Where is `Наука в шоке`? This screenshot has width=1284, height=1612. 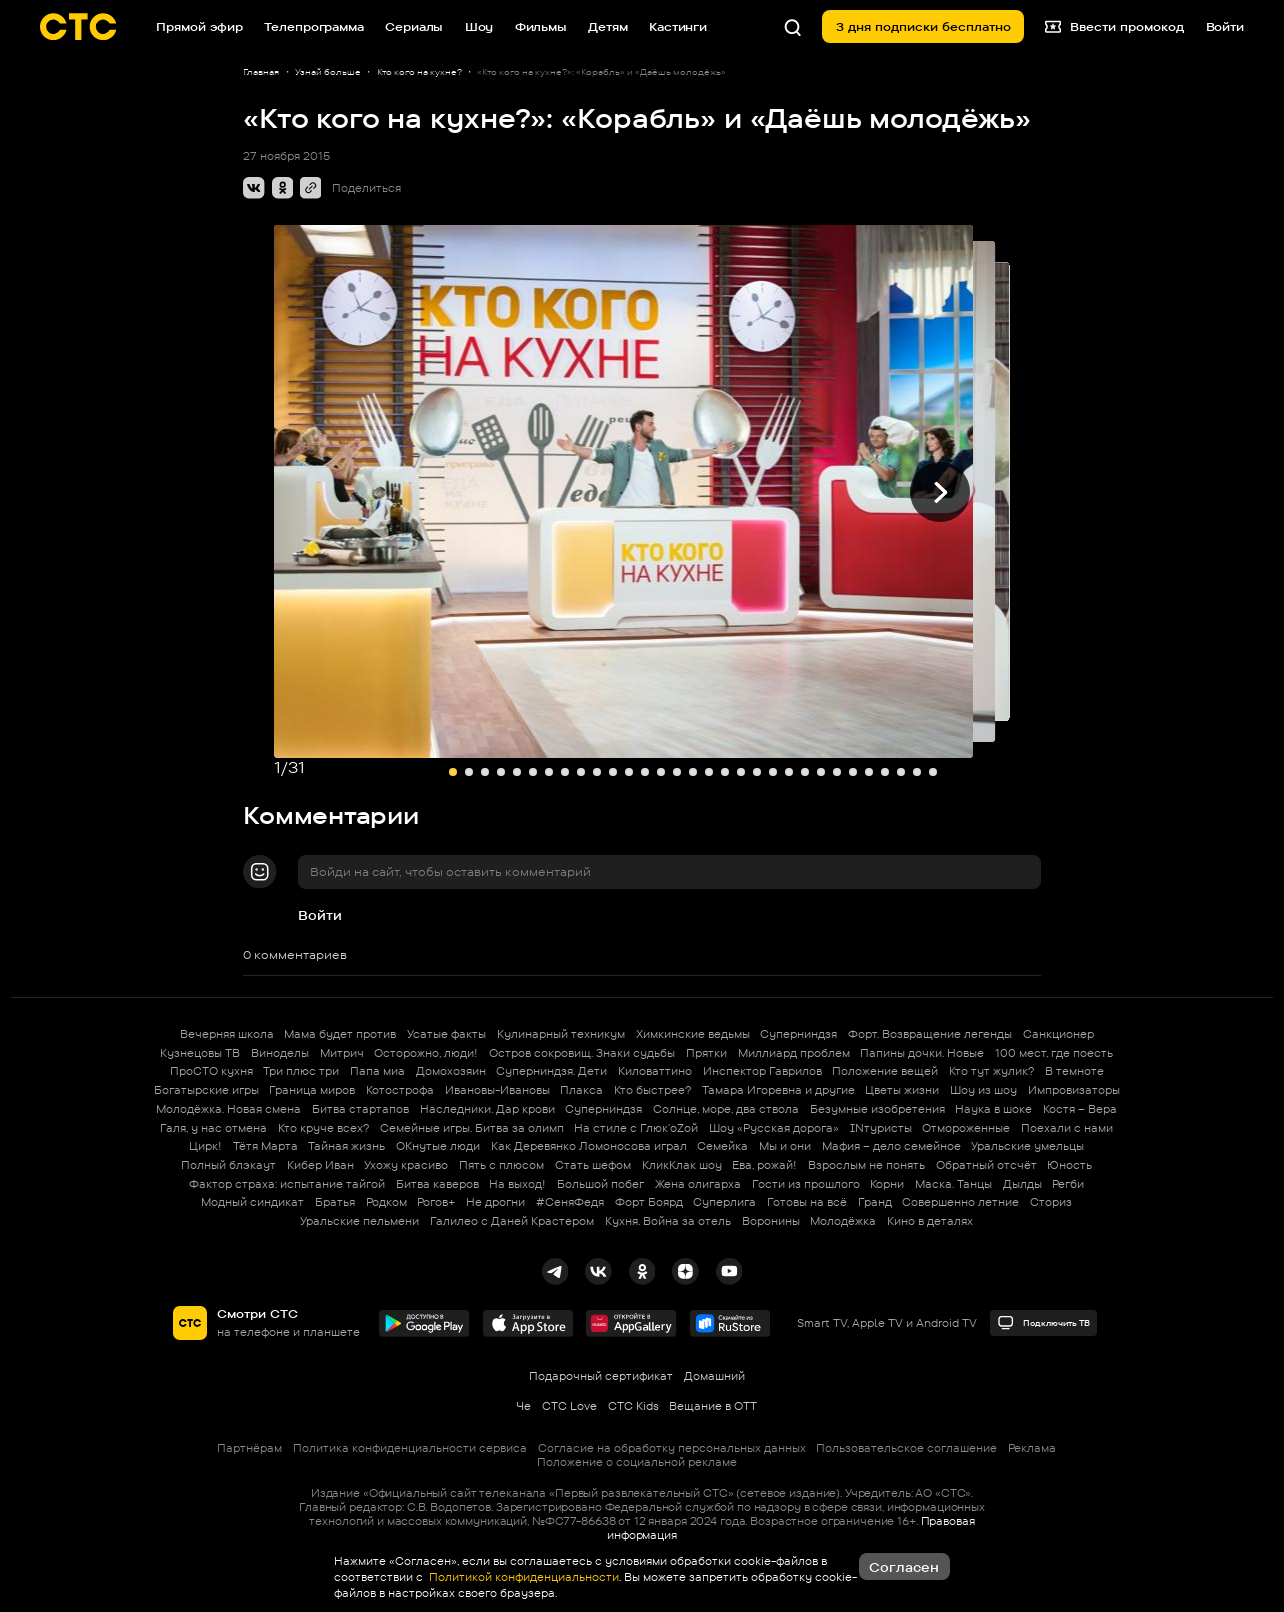
Наука в шоке is located at coordinates (993, 1109).